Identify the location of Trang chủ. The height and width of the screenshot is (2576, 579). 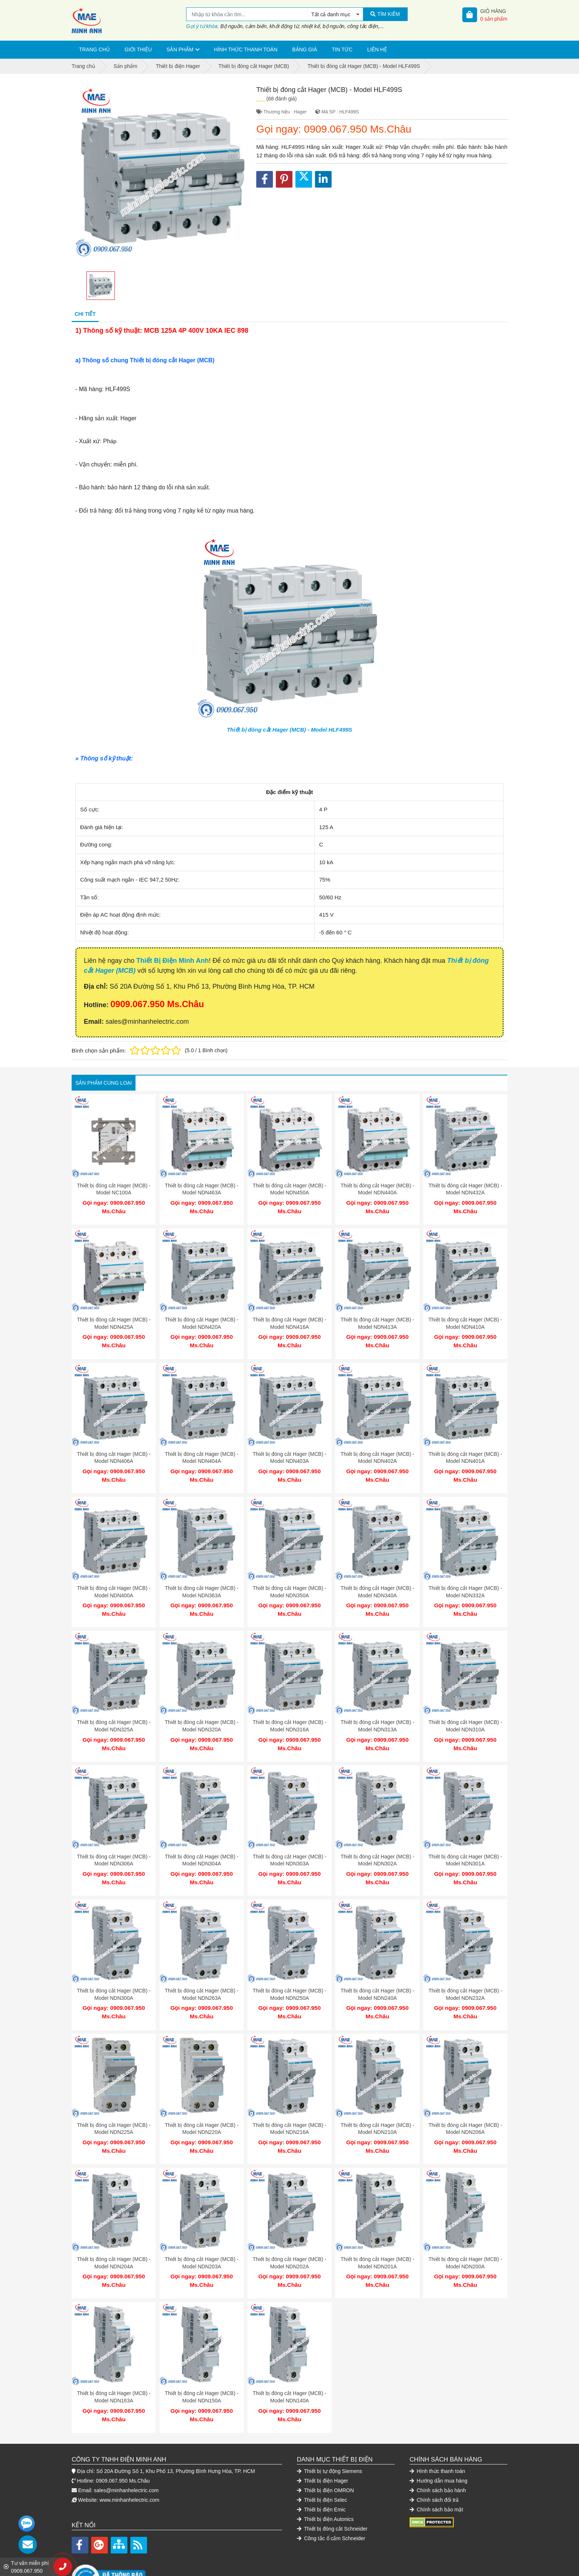
(94, 49).